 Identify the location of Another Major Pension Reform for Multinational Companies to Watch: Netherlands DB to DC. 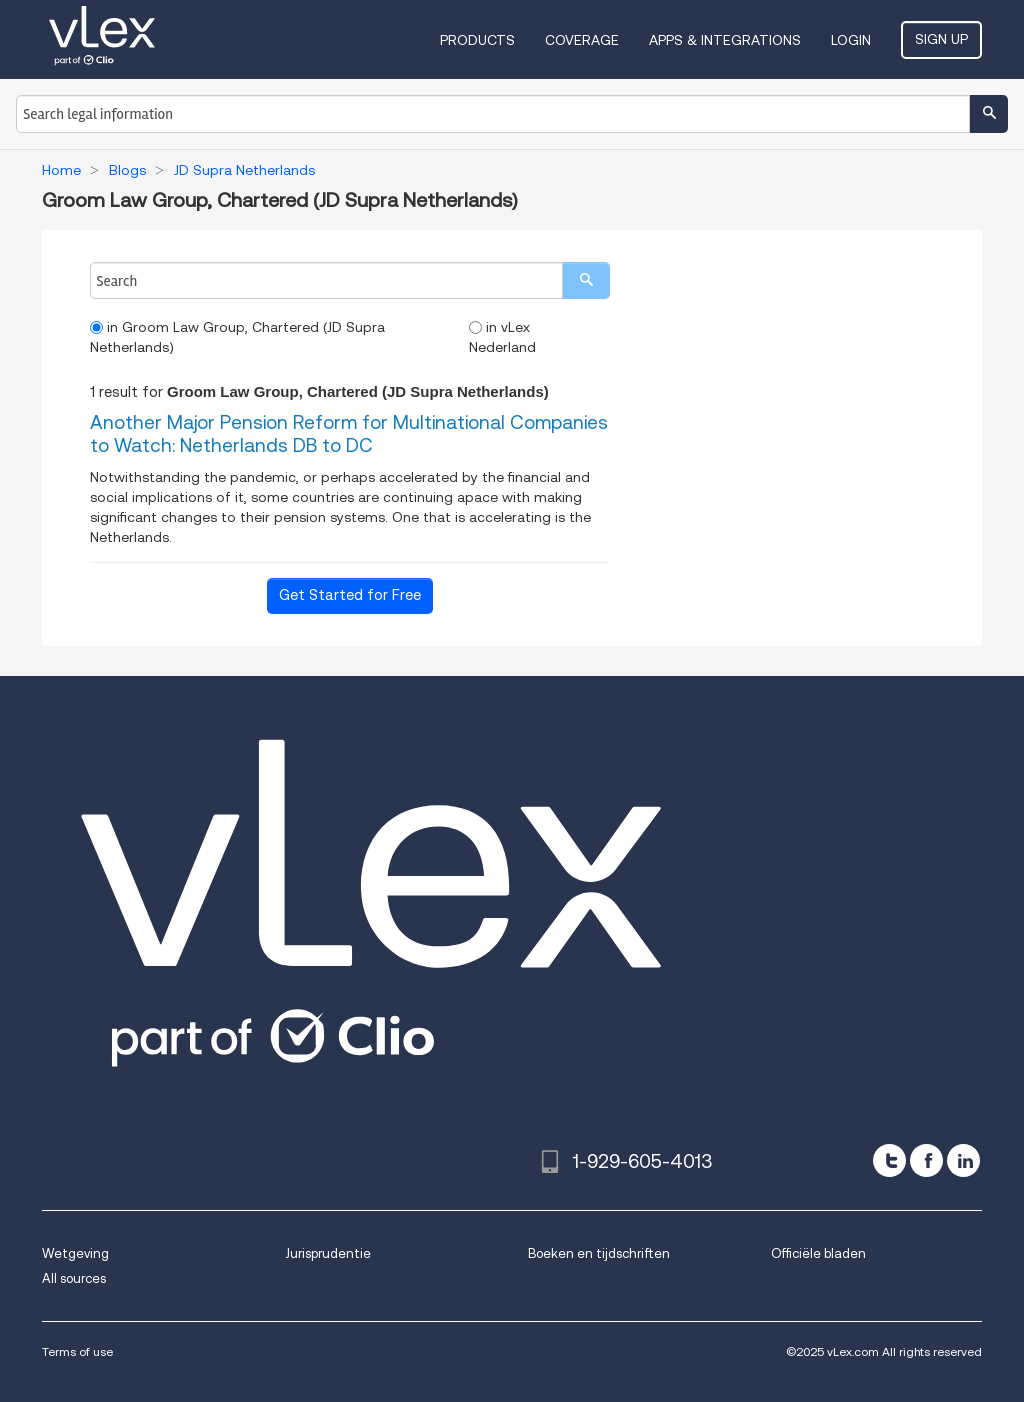
(349, 434).